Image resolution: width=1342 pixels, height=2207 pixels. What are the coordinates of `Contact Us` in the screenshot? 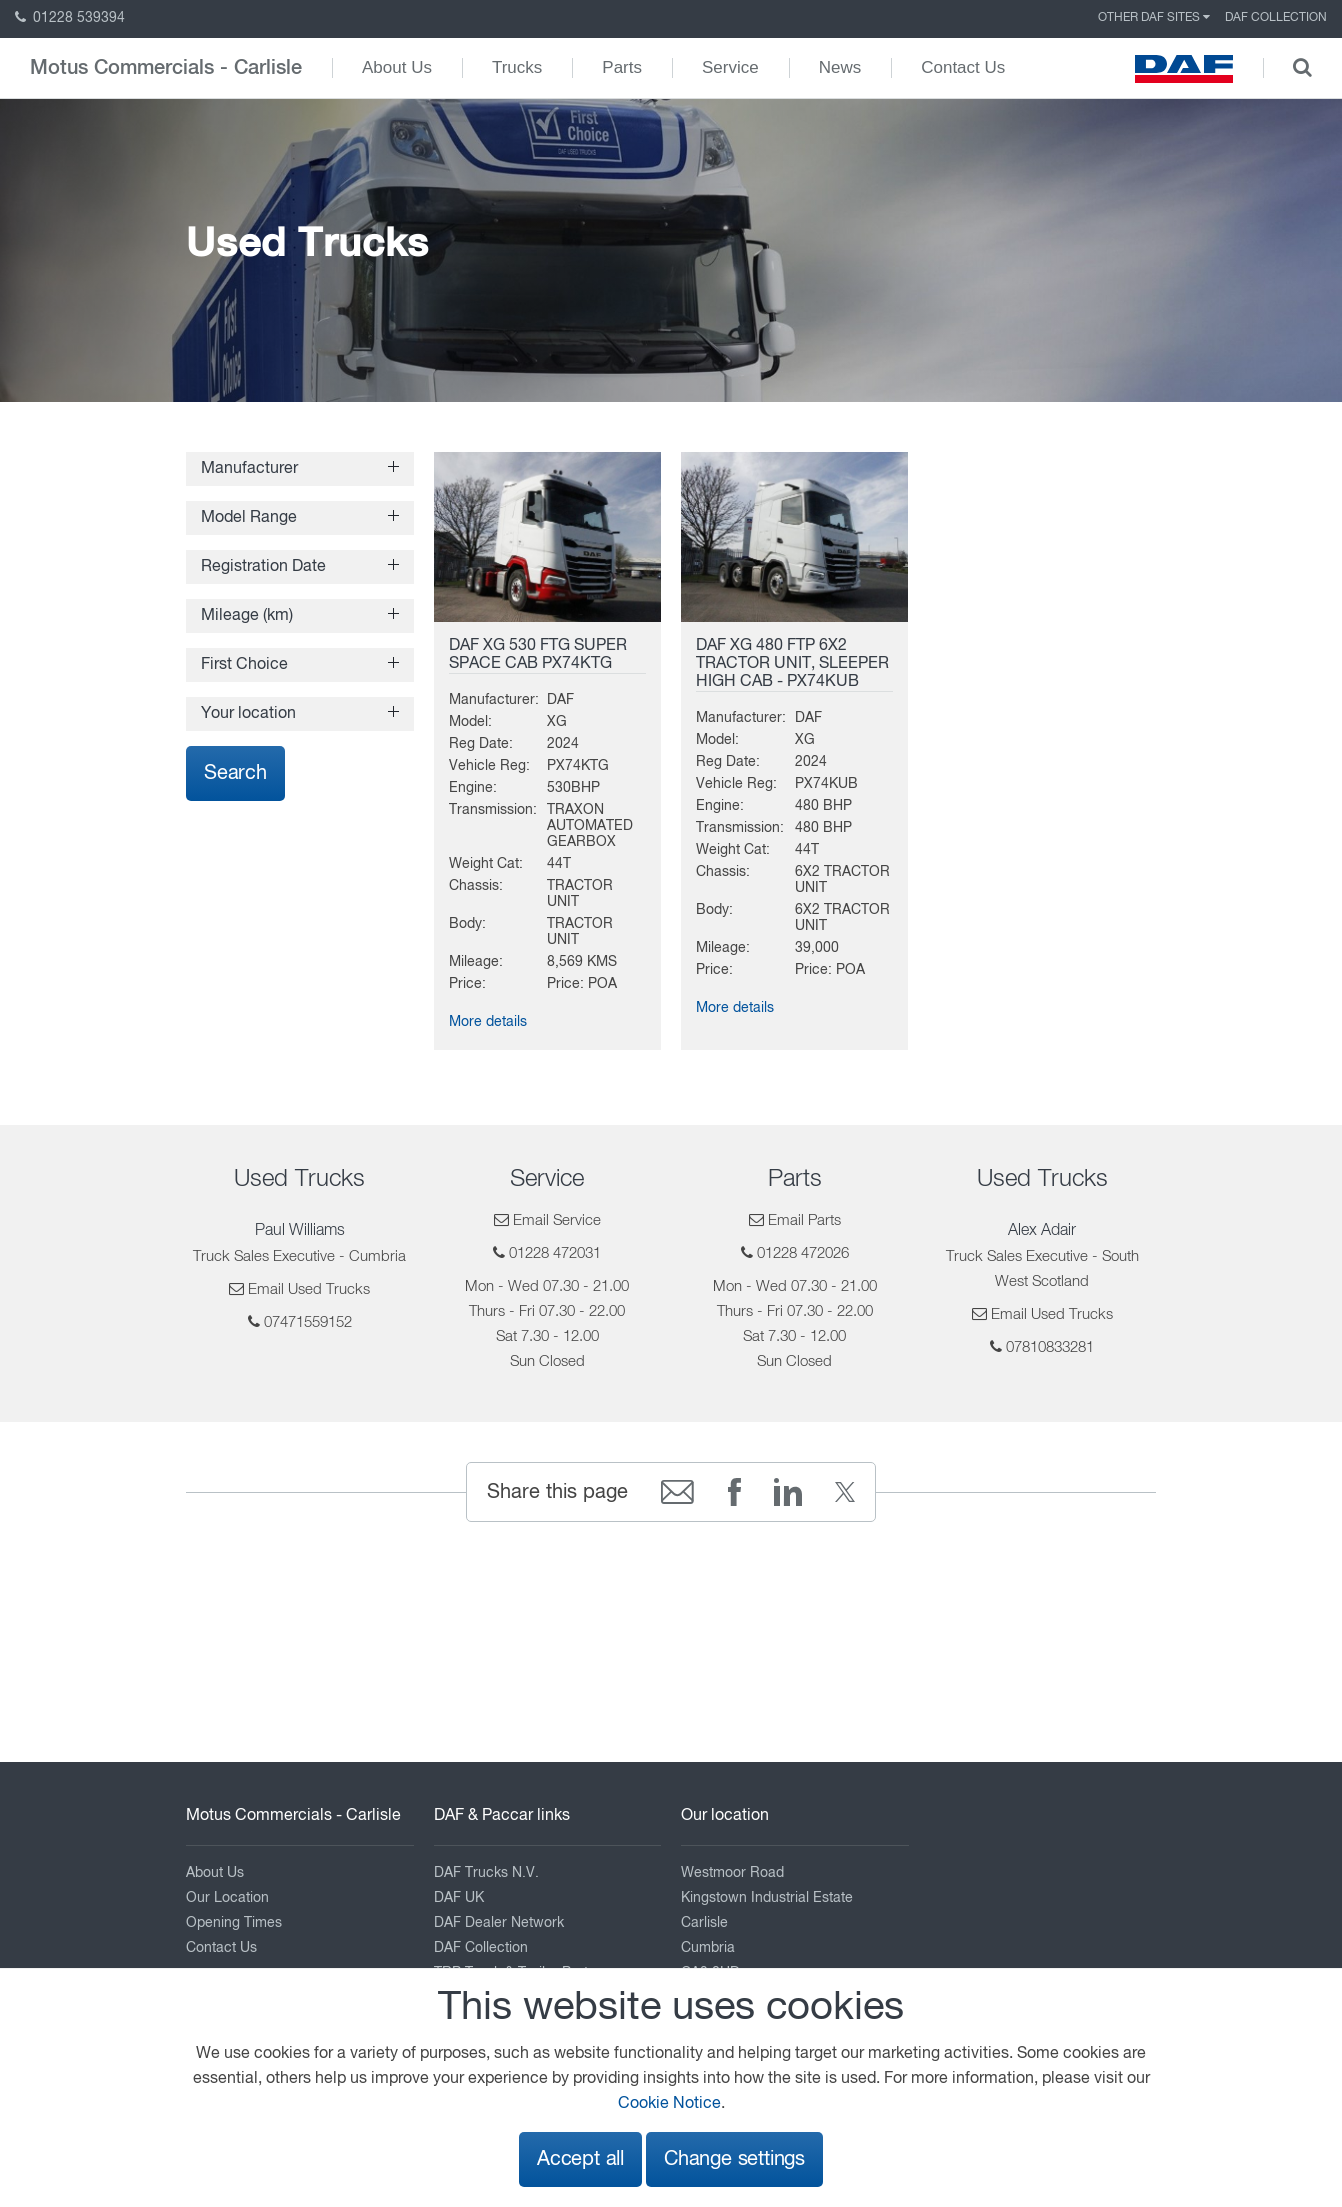 It's located at (963, 67).